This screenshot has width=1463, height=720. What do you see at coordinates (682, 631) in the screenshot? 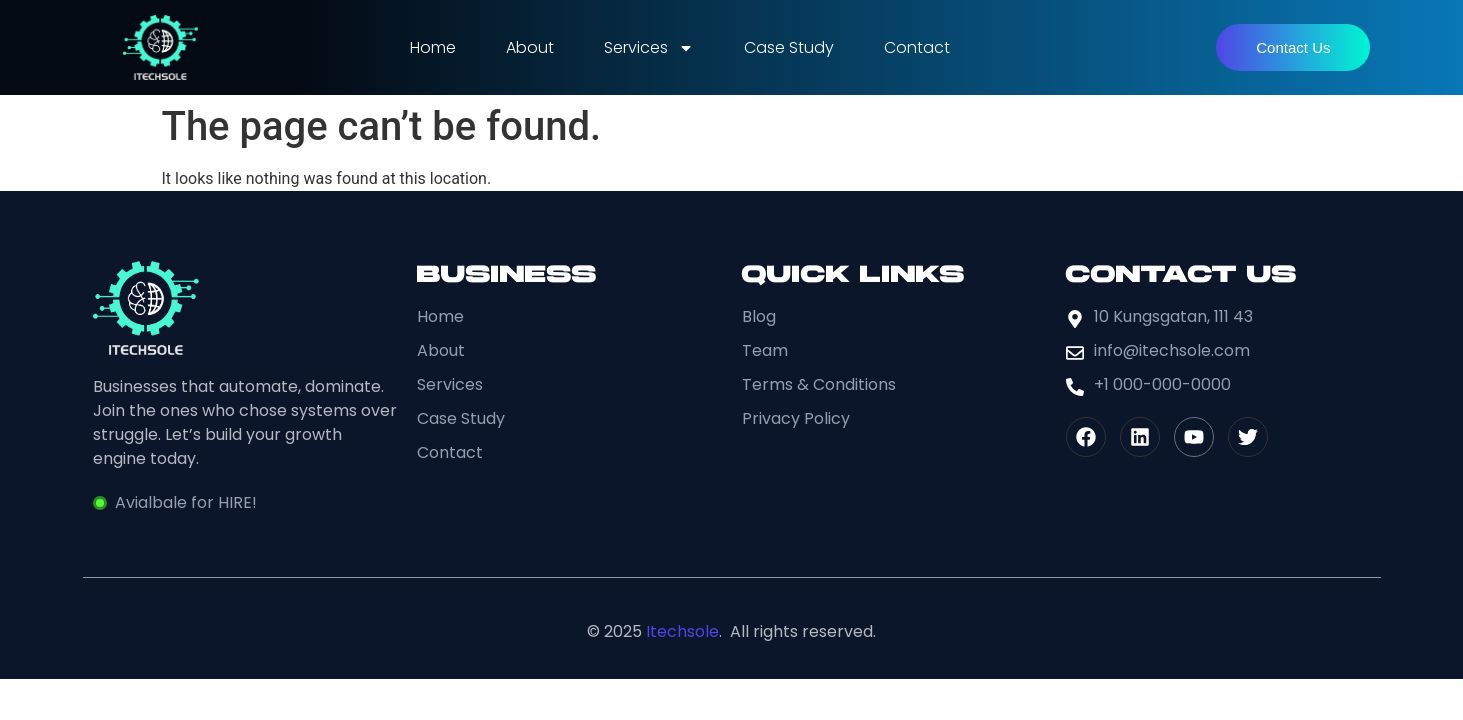
I see `Itechsole` at bounding box center [682, 631].